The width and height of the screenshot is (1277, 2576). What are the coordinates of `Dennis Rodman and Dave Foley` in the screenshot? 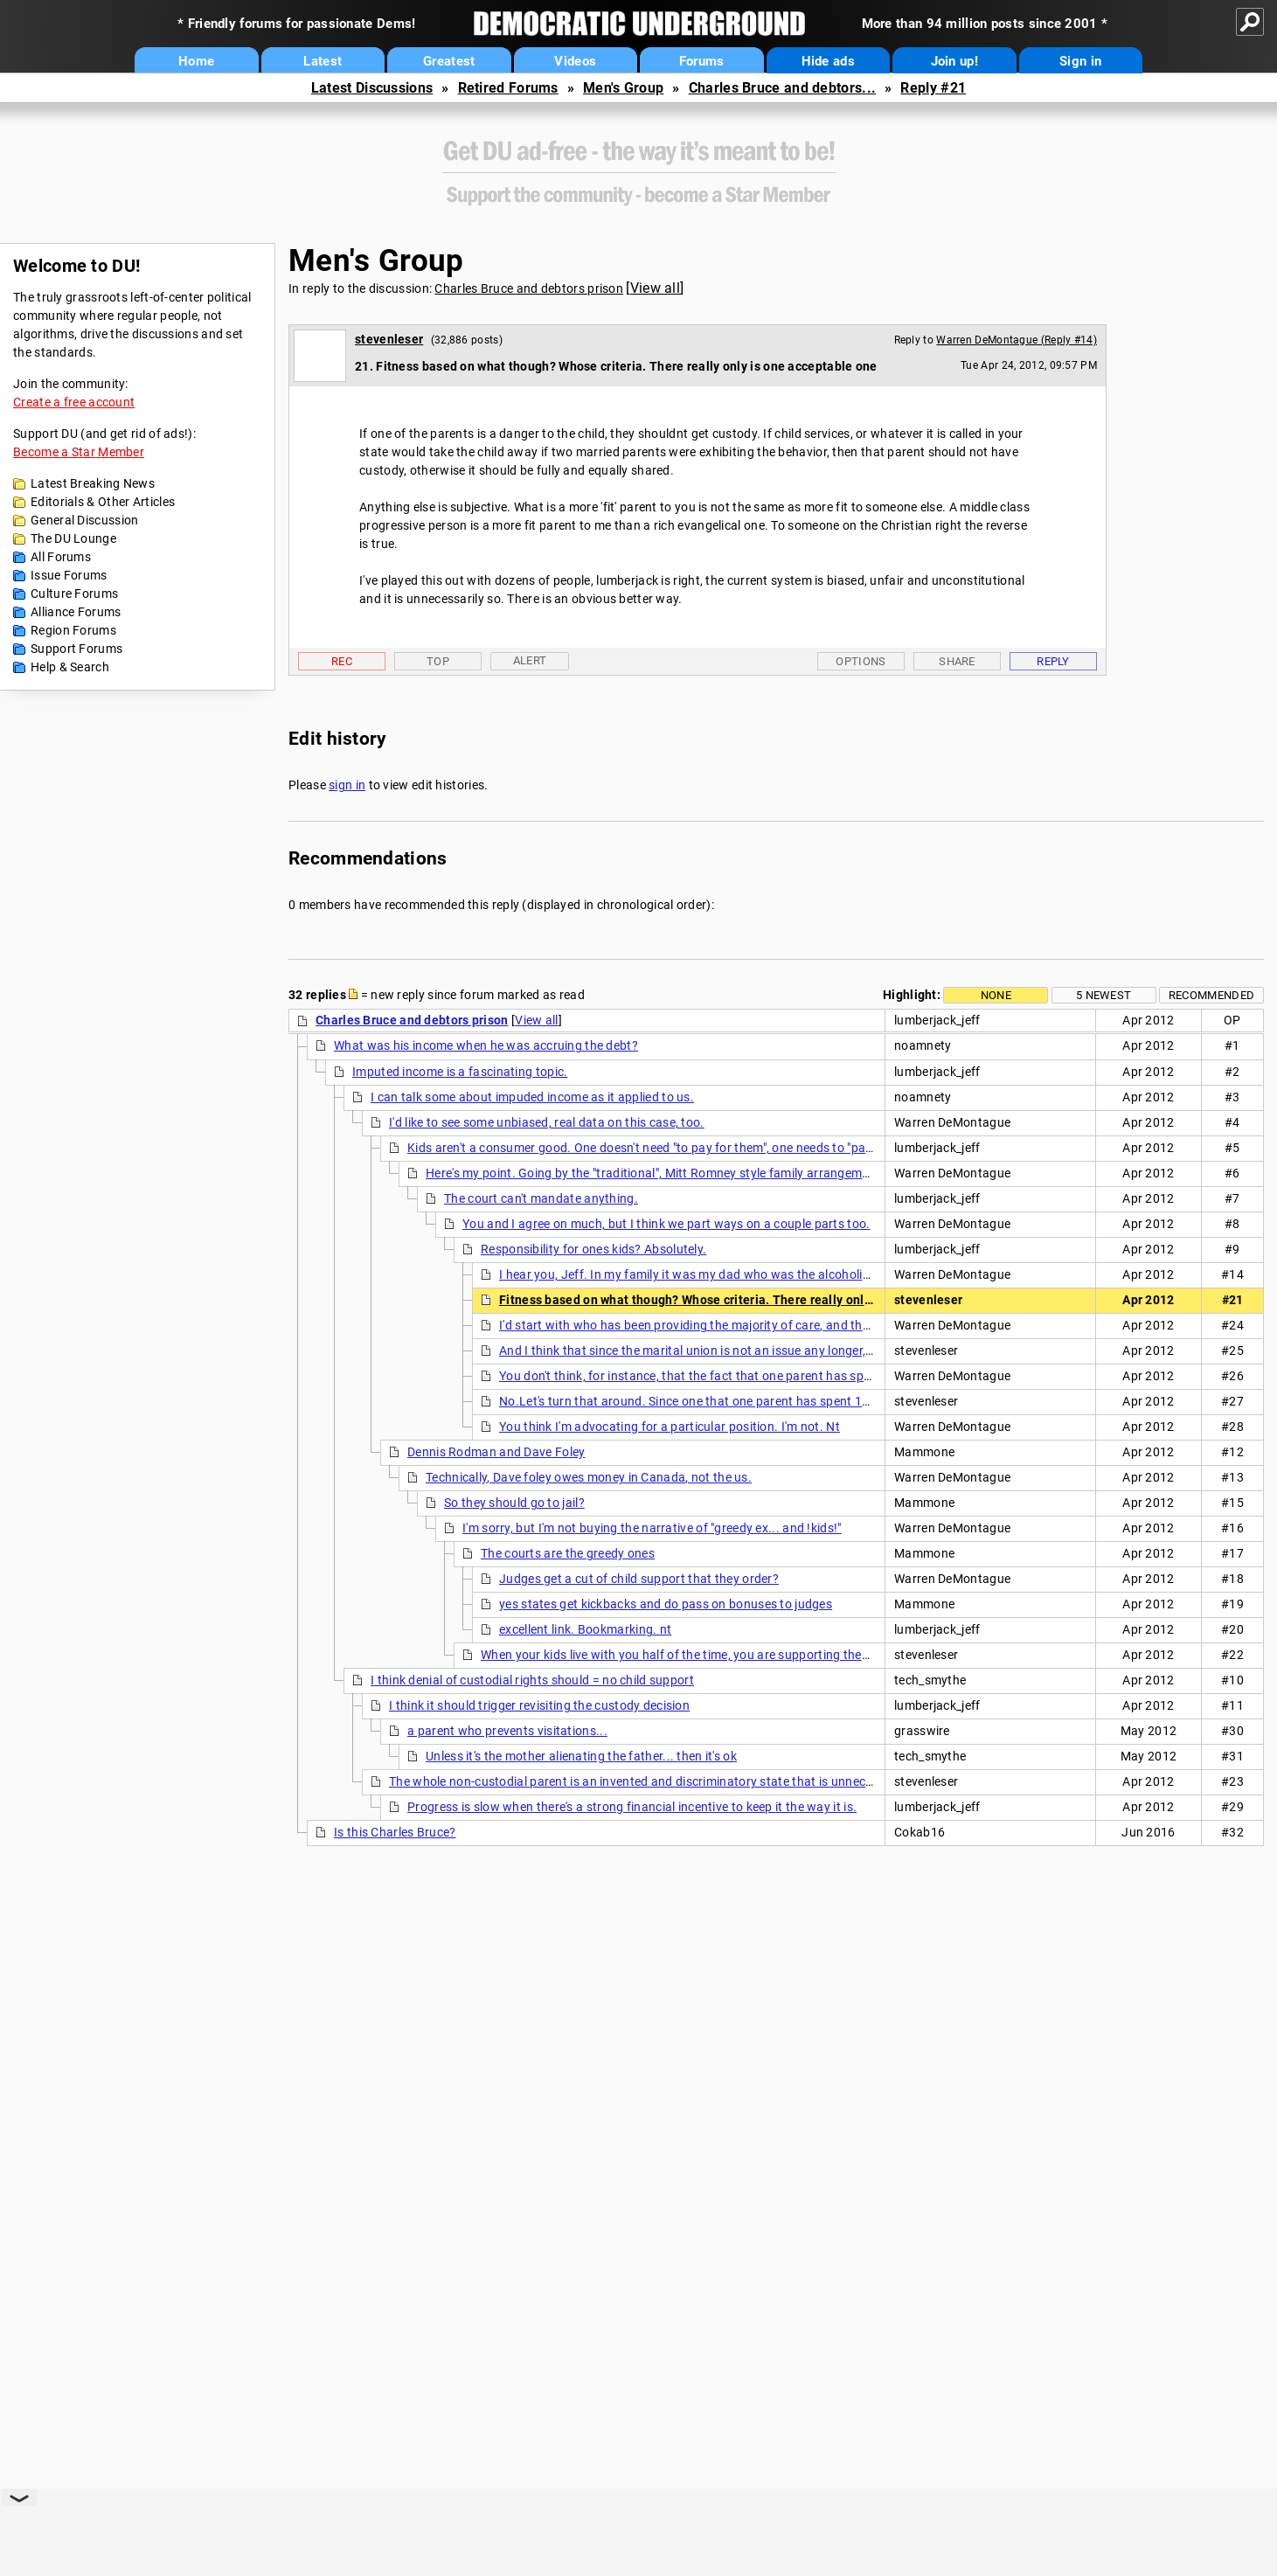 It's located at (496, 1452).